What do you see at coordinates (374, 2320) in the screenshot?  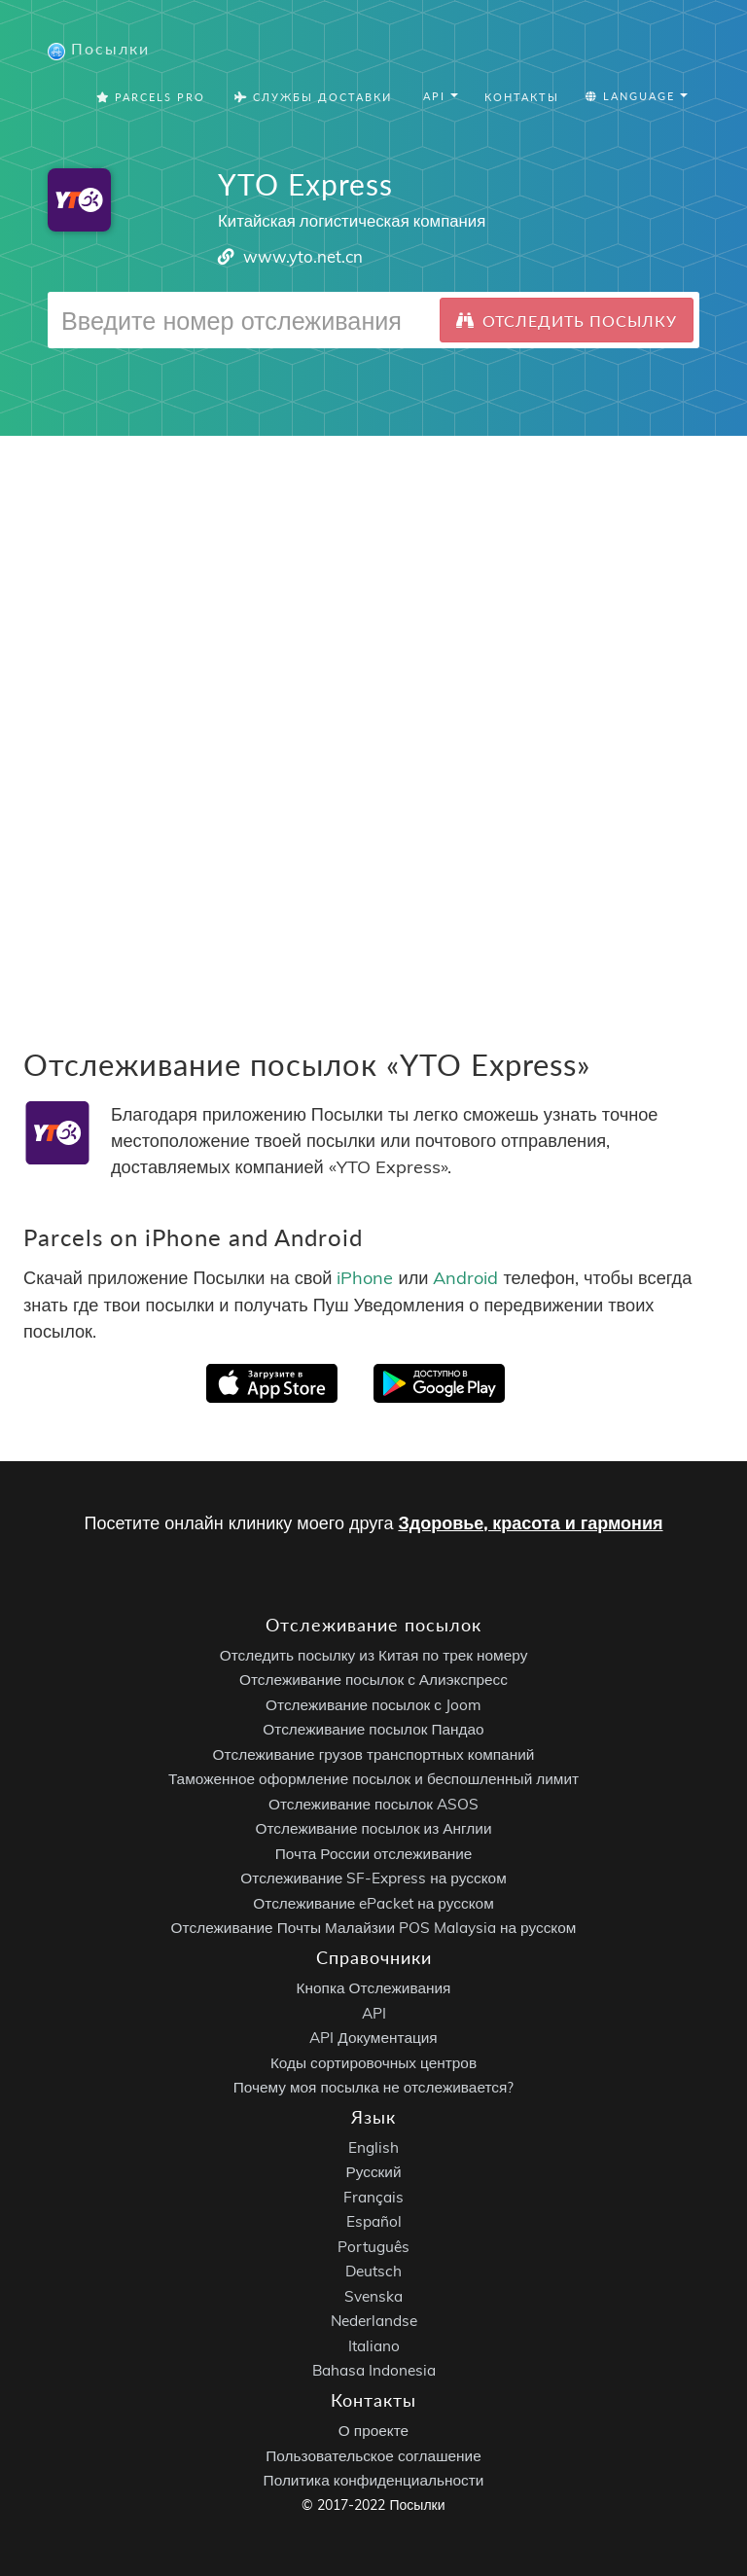 I see `Nederlandse` at bounding box center [374, 2320].